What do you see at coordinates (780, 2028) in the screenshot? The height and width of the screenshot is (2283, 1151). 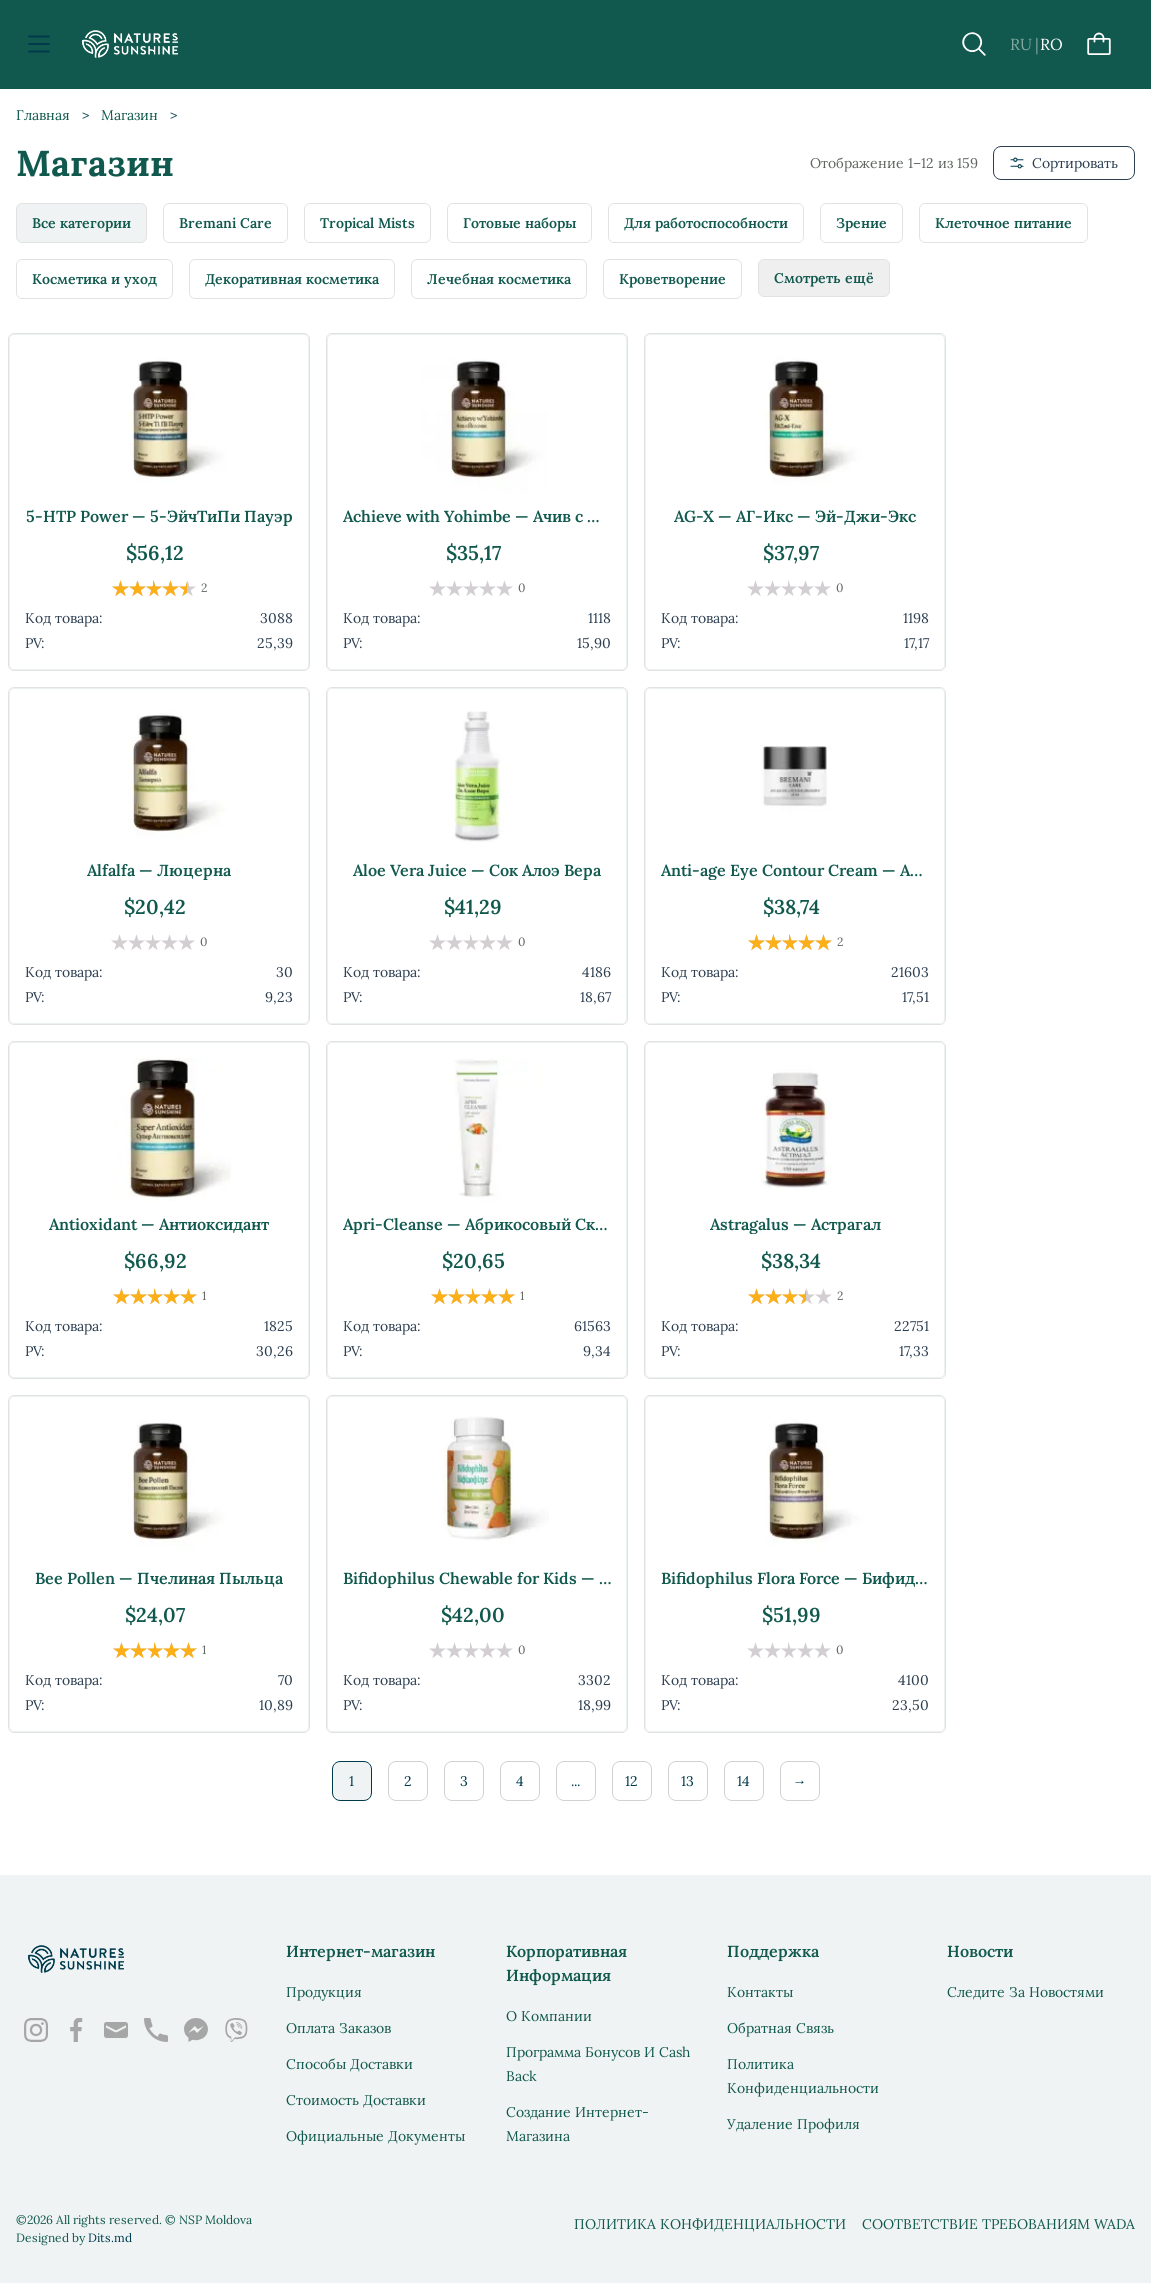 I see `Обратная связь` at bounding box center [780, 2028].